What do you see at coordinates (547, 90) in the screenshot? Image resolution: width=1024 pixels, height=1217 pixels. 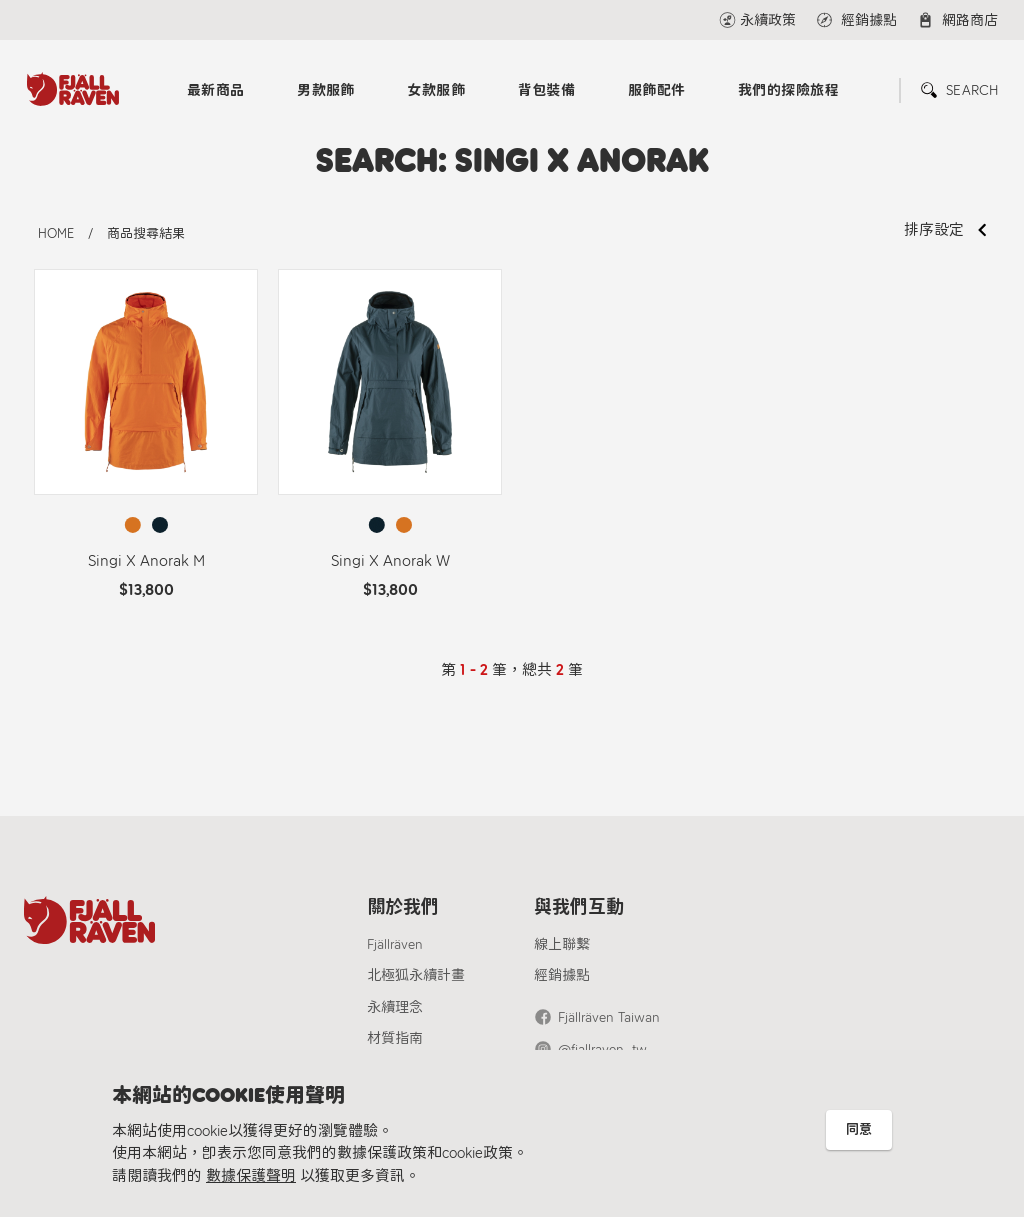 I see `背包裝備` at bounding box center [547, 90].